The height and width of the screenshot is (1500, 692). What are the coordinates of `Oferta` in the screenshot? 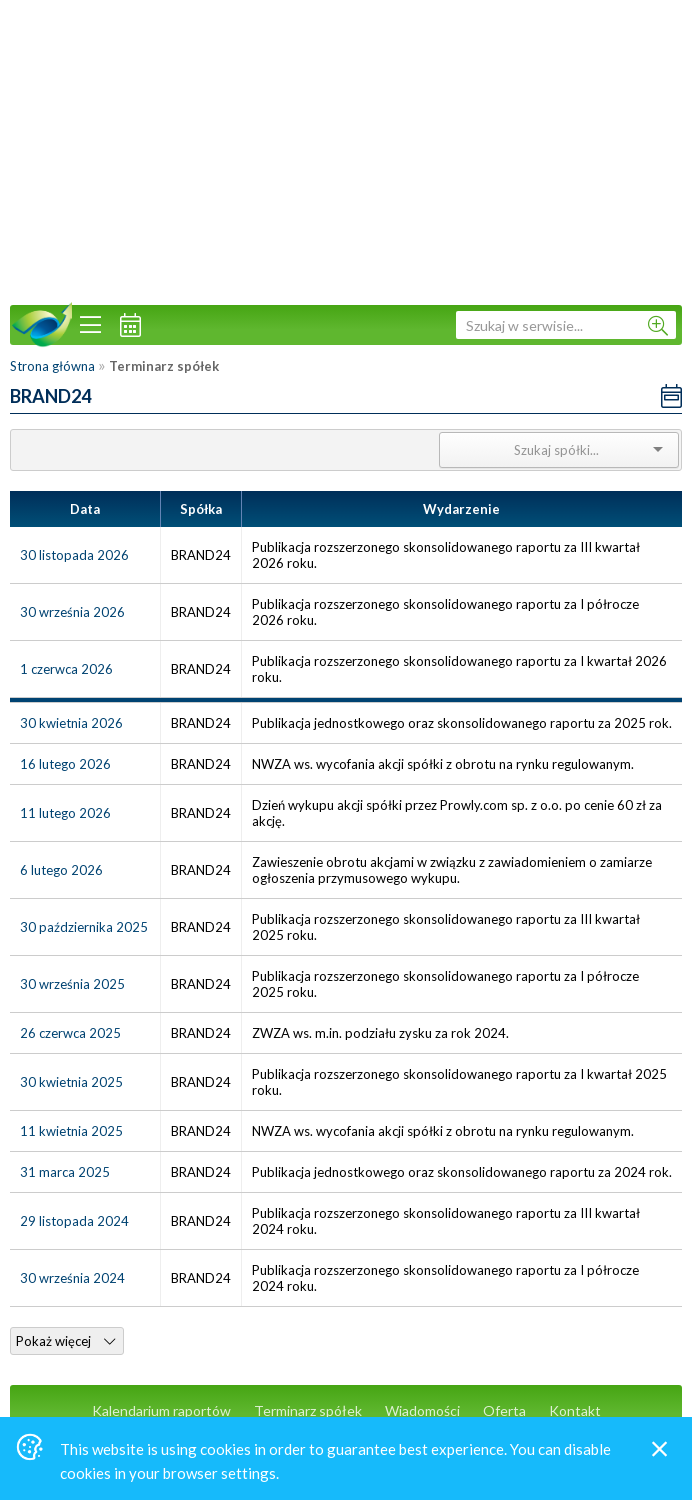 It's located at (504, 1410).